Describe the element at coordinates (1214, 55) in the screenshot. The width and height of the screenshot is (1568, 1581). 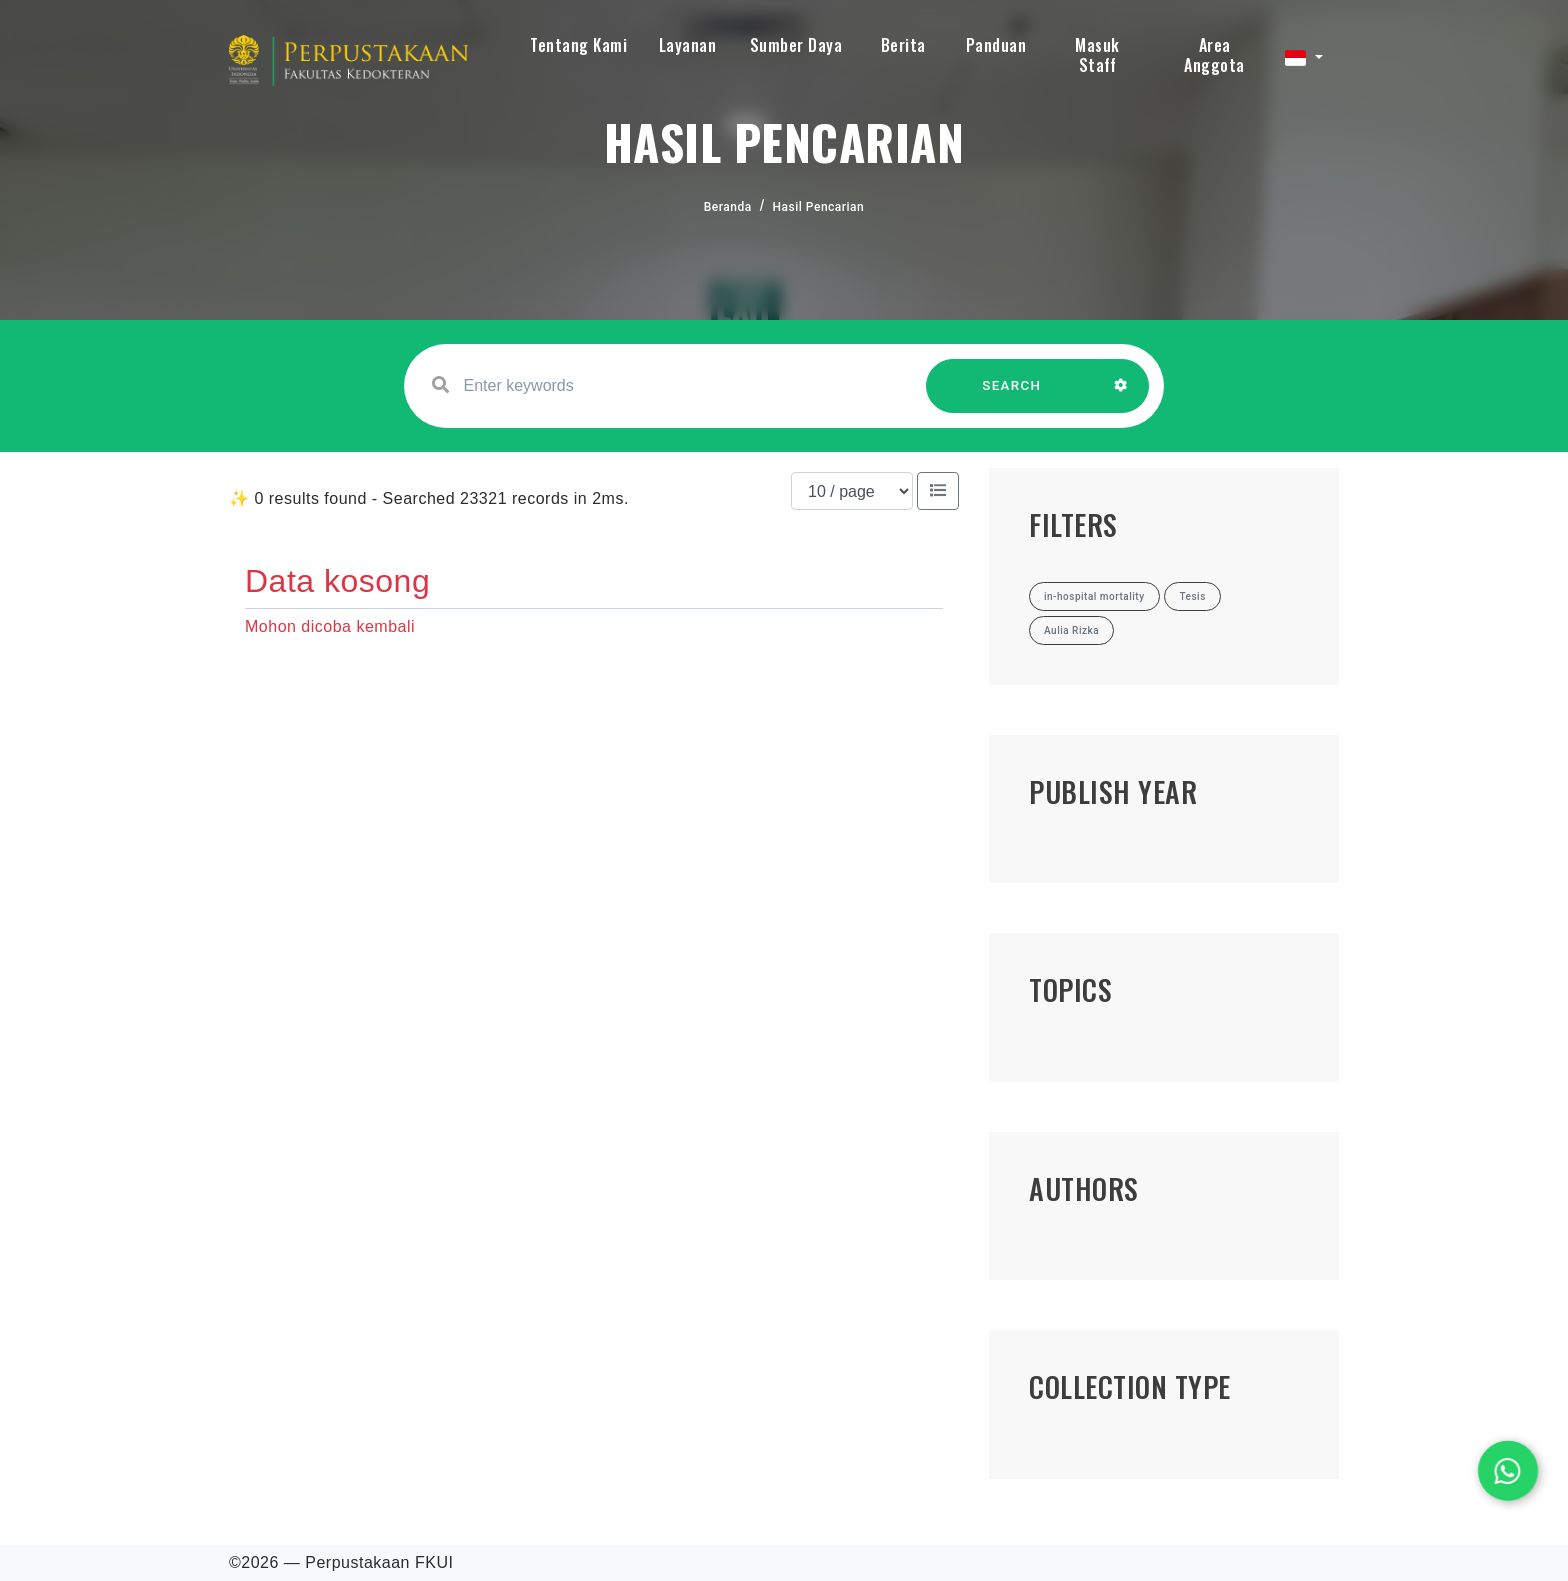
I see `Area Anggota` at that location.